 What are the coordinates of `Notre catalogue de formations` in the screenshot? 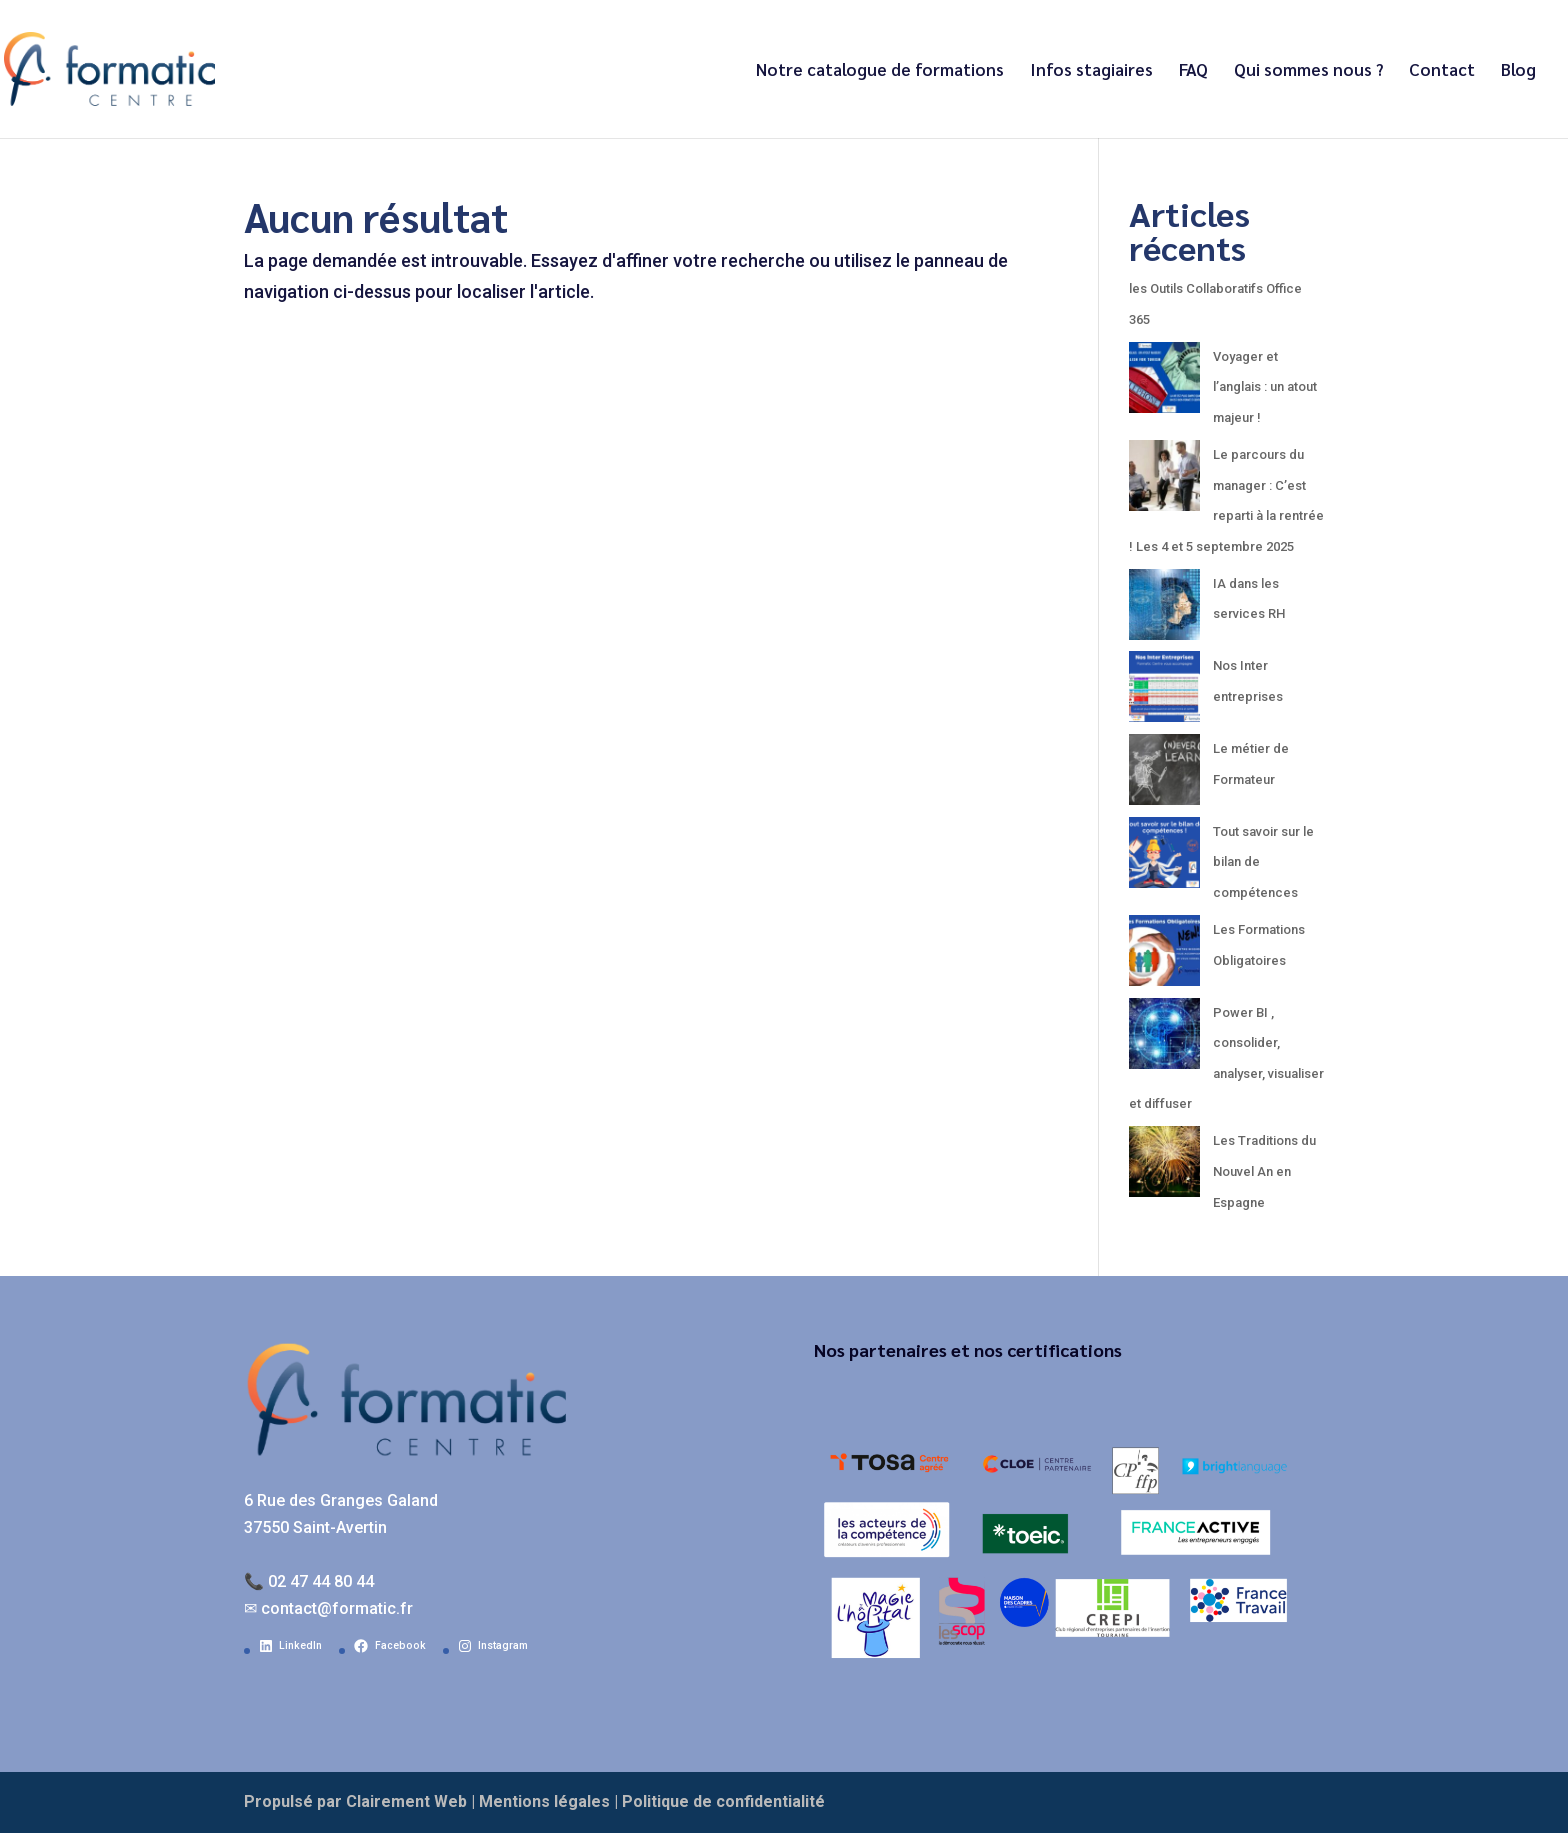 It's located at (880, 71).